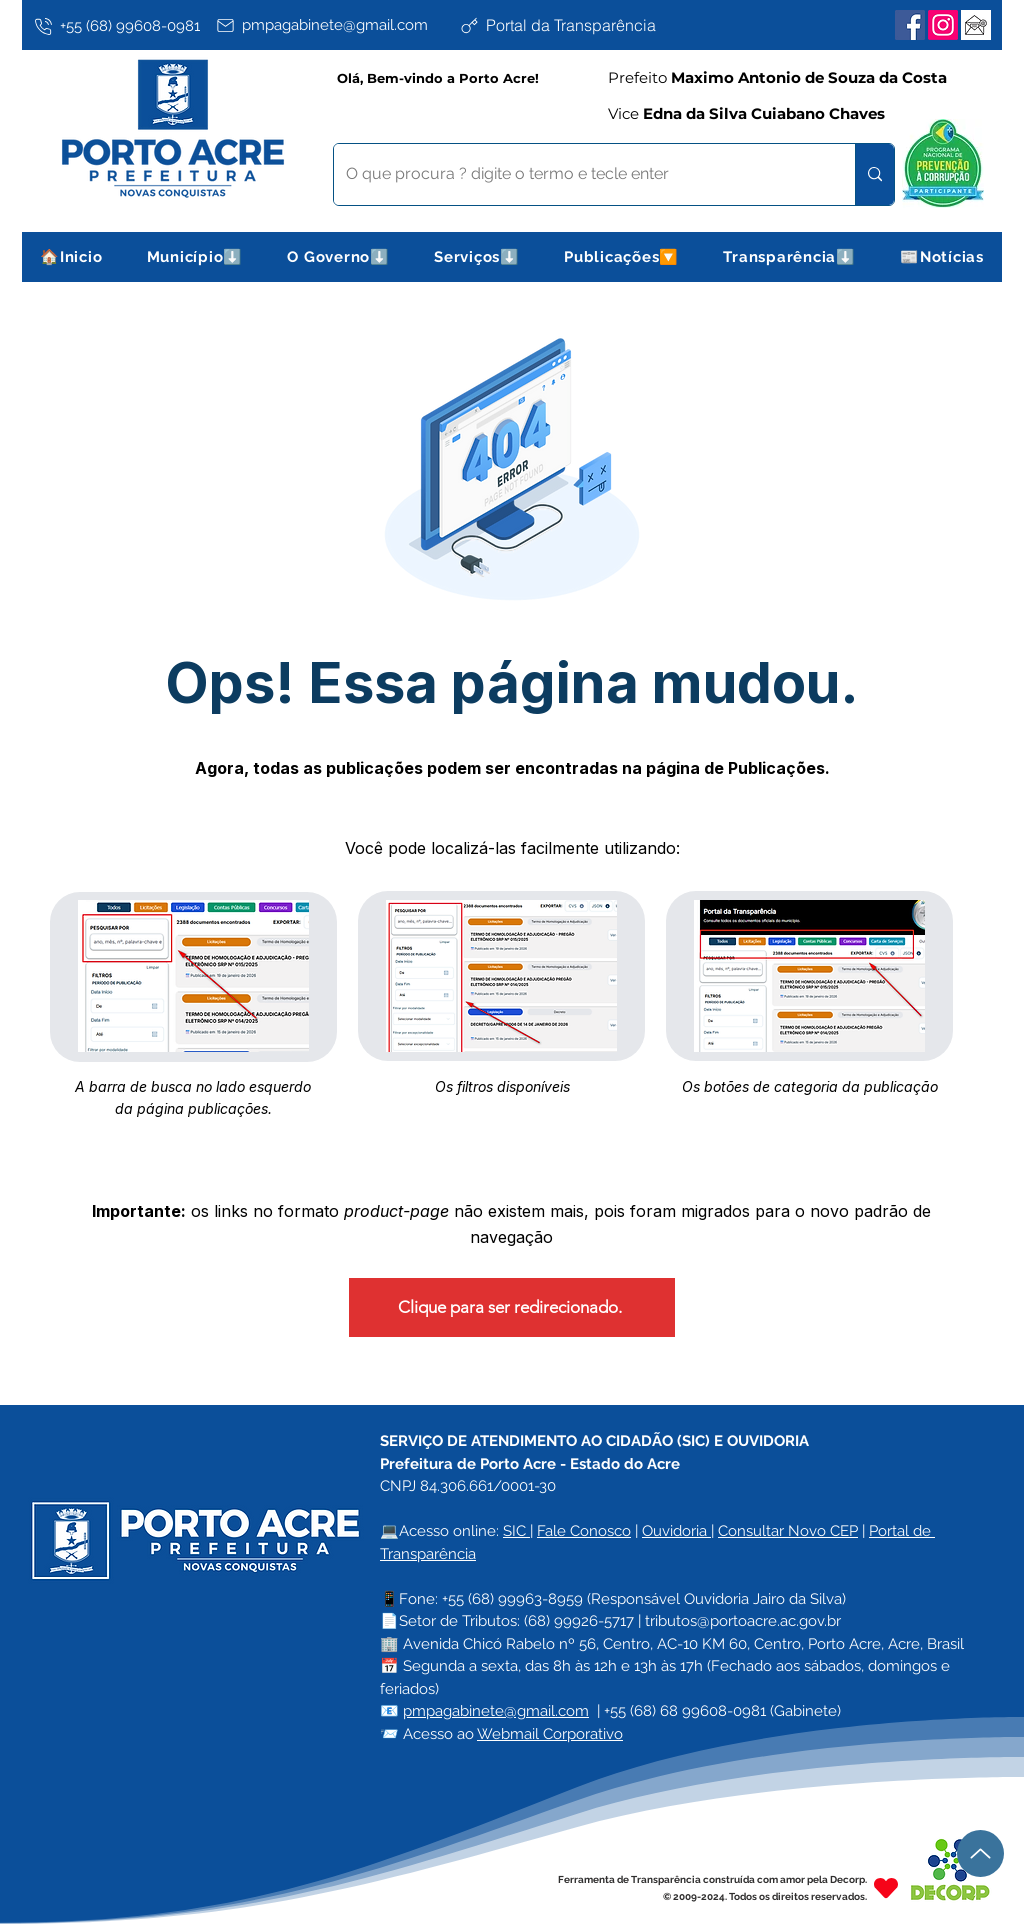 This screenshot has width=1024, height=1927. Describe the element at coordinates (910, 25) in the screenshot. I see `[Facebook]` at that location.